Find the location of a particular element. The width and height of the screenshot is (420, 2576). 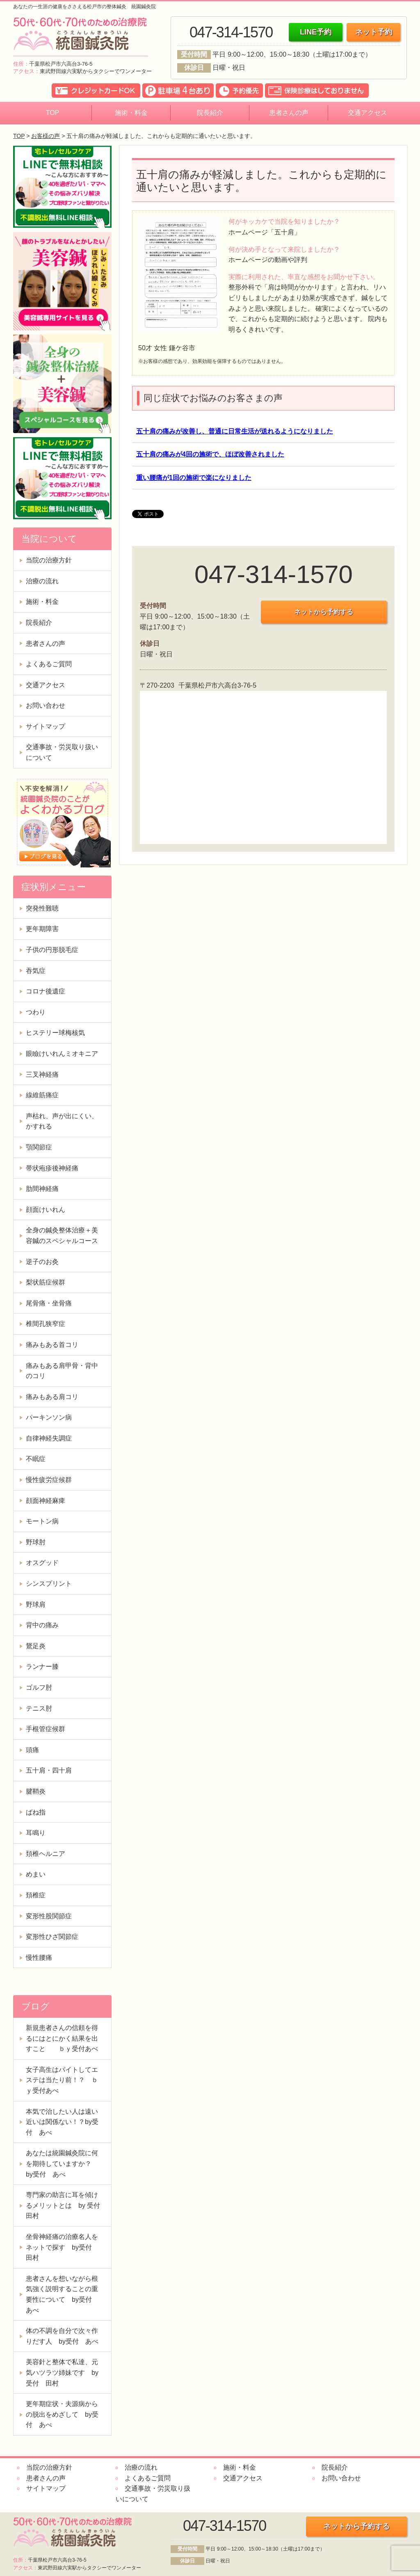

つわり is located at coordinates (36, 1012).